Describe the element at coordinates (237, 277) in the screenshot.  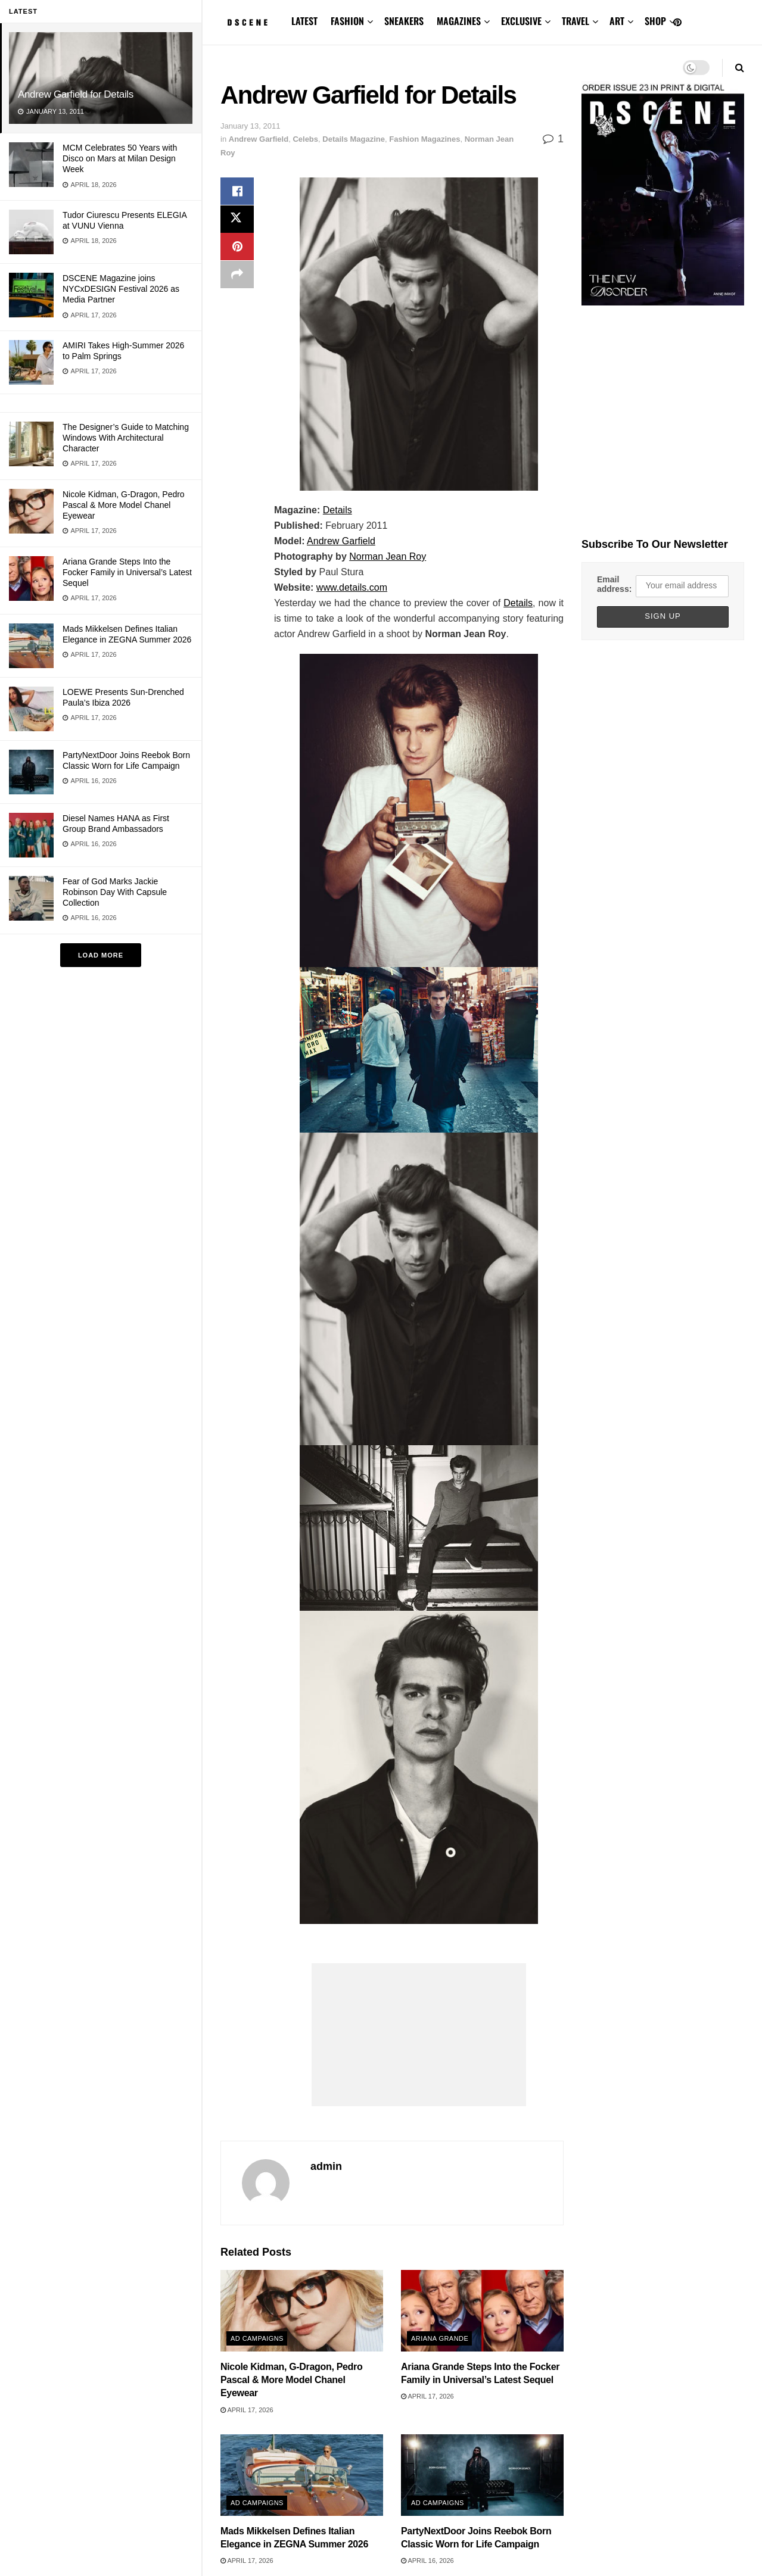
I see `[Share on another social media platform]` at that location.